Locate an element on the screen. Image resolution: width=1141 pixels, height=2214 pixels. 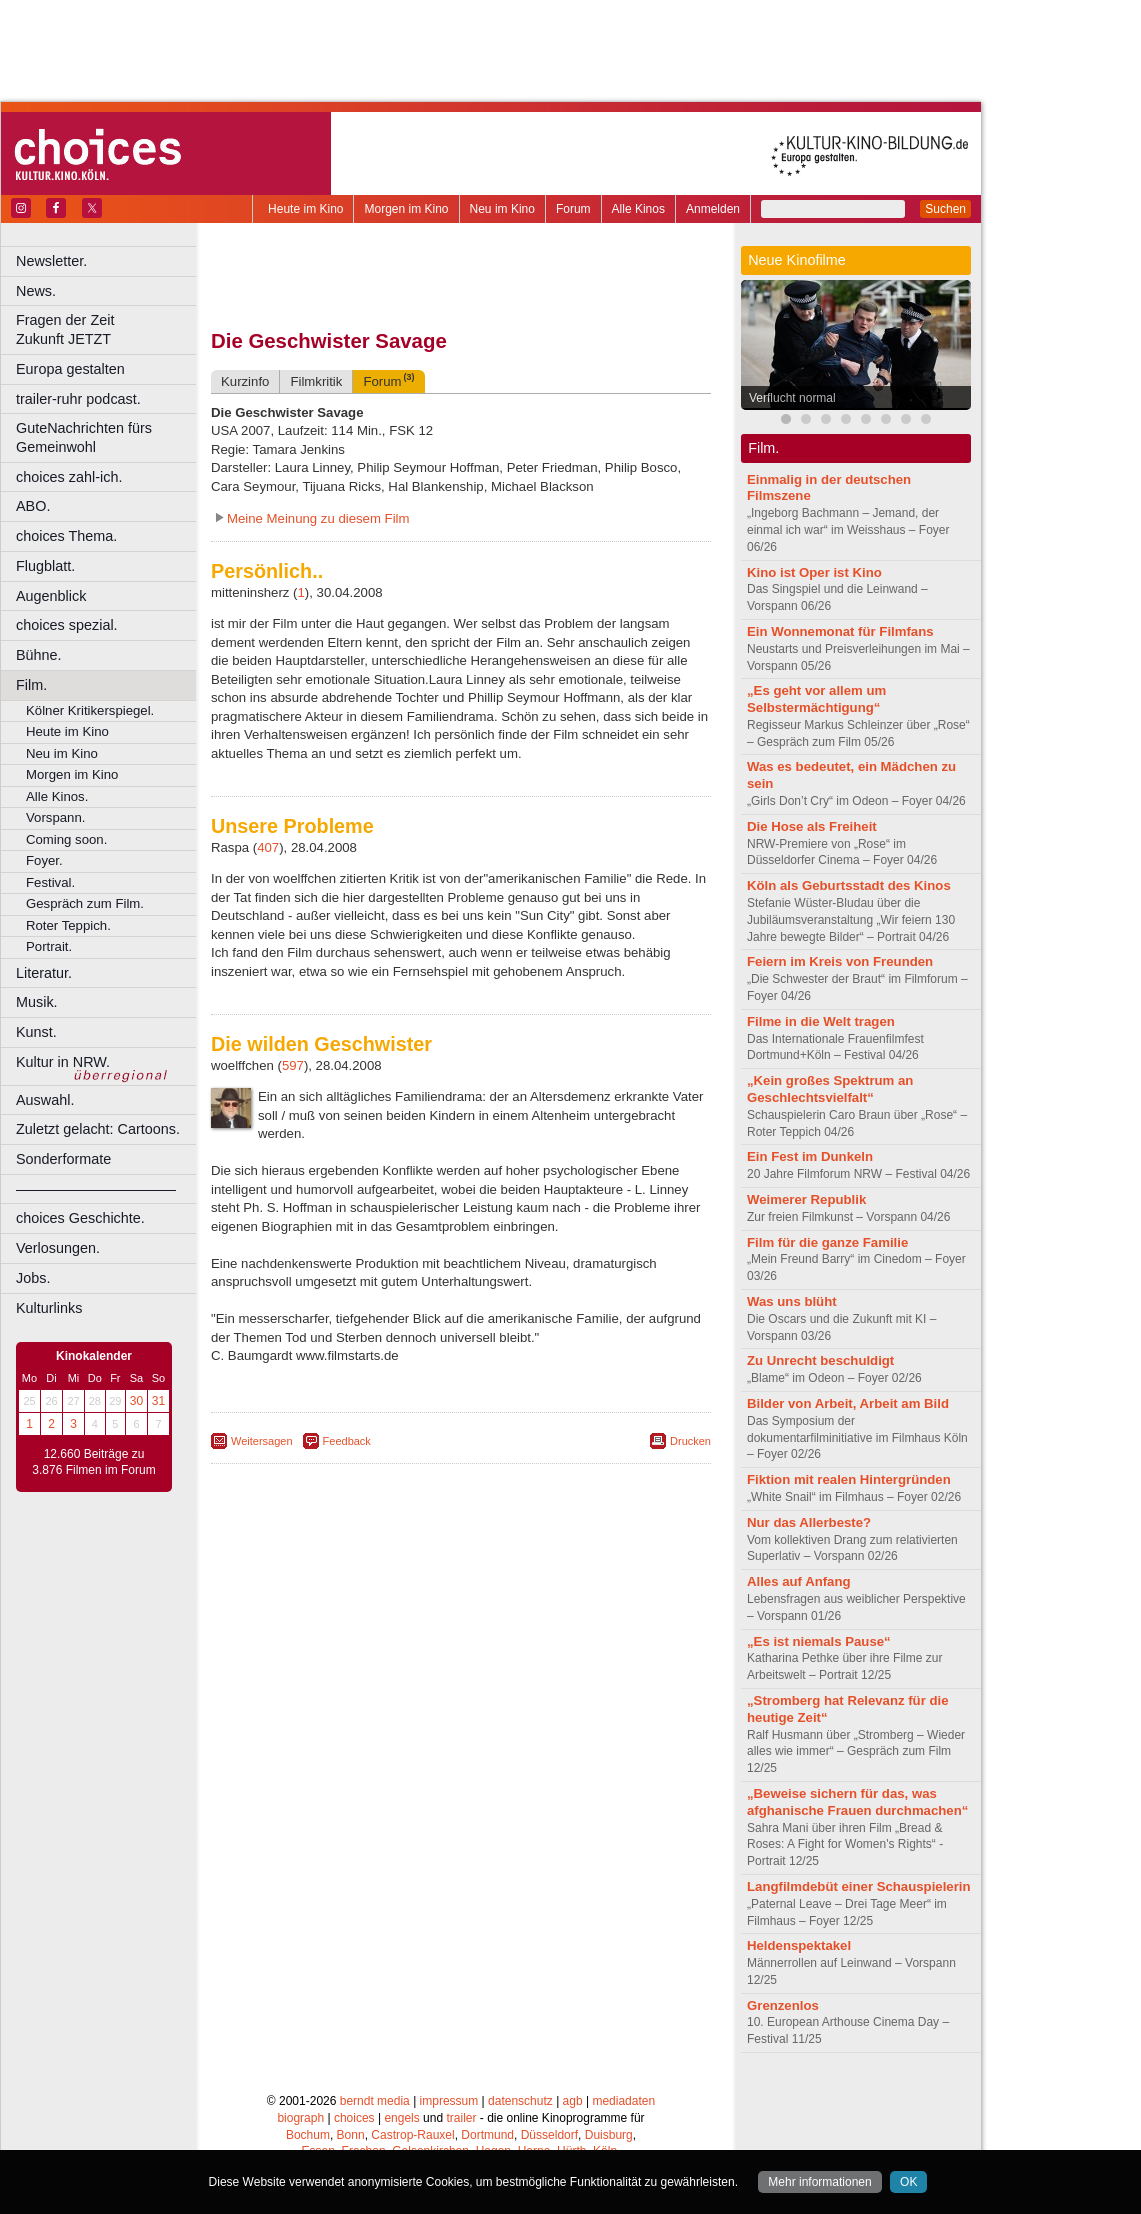
Jobs. is located at coordinates (33, 1278).